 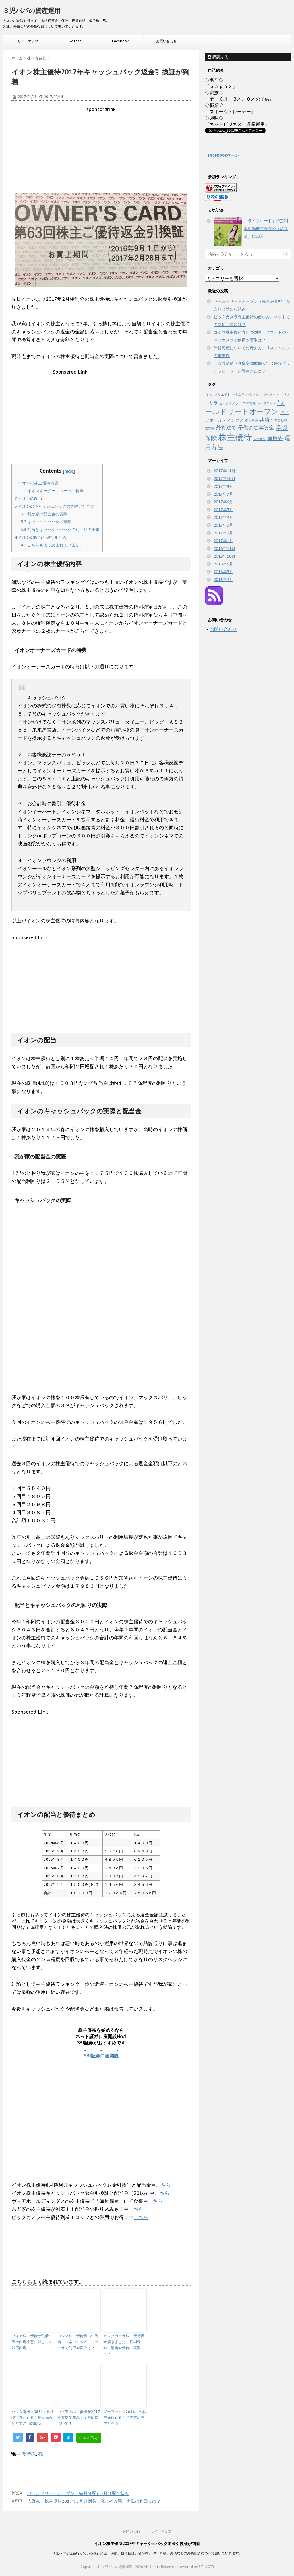 I want to click on ヴィア株主優待が到着！優待内容改悪に対しての対応内容！, so click(x=32, y=2341).